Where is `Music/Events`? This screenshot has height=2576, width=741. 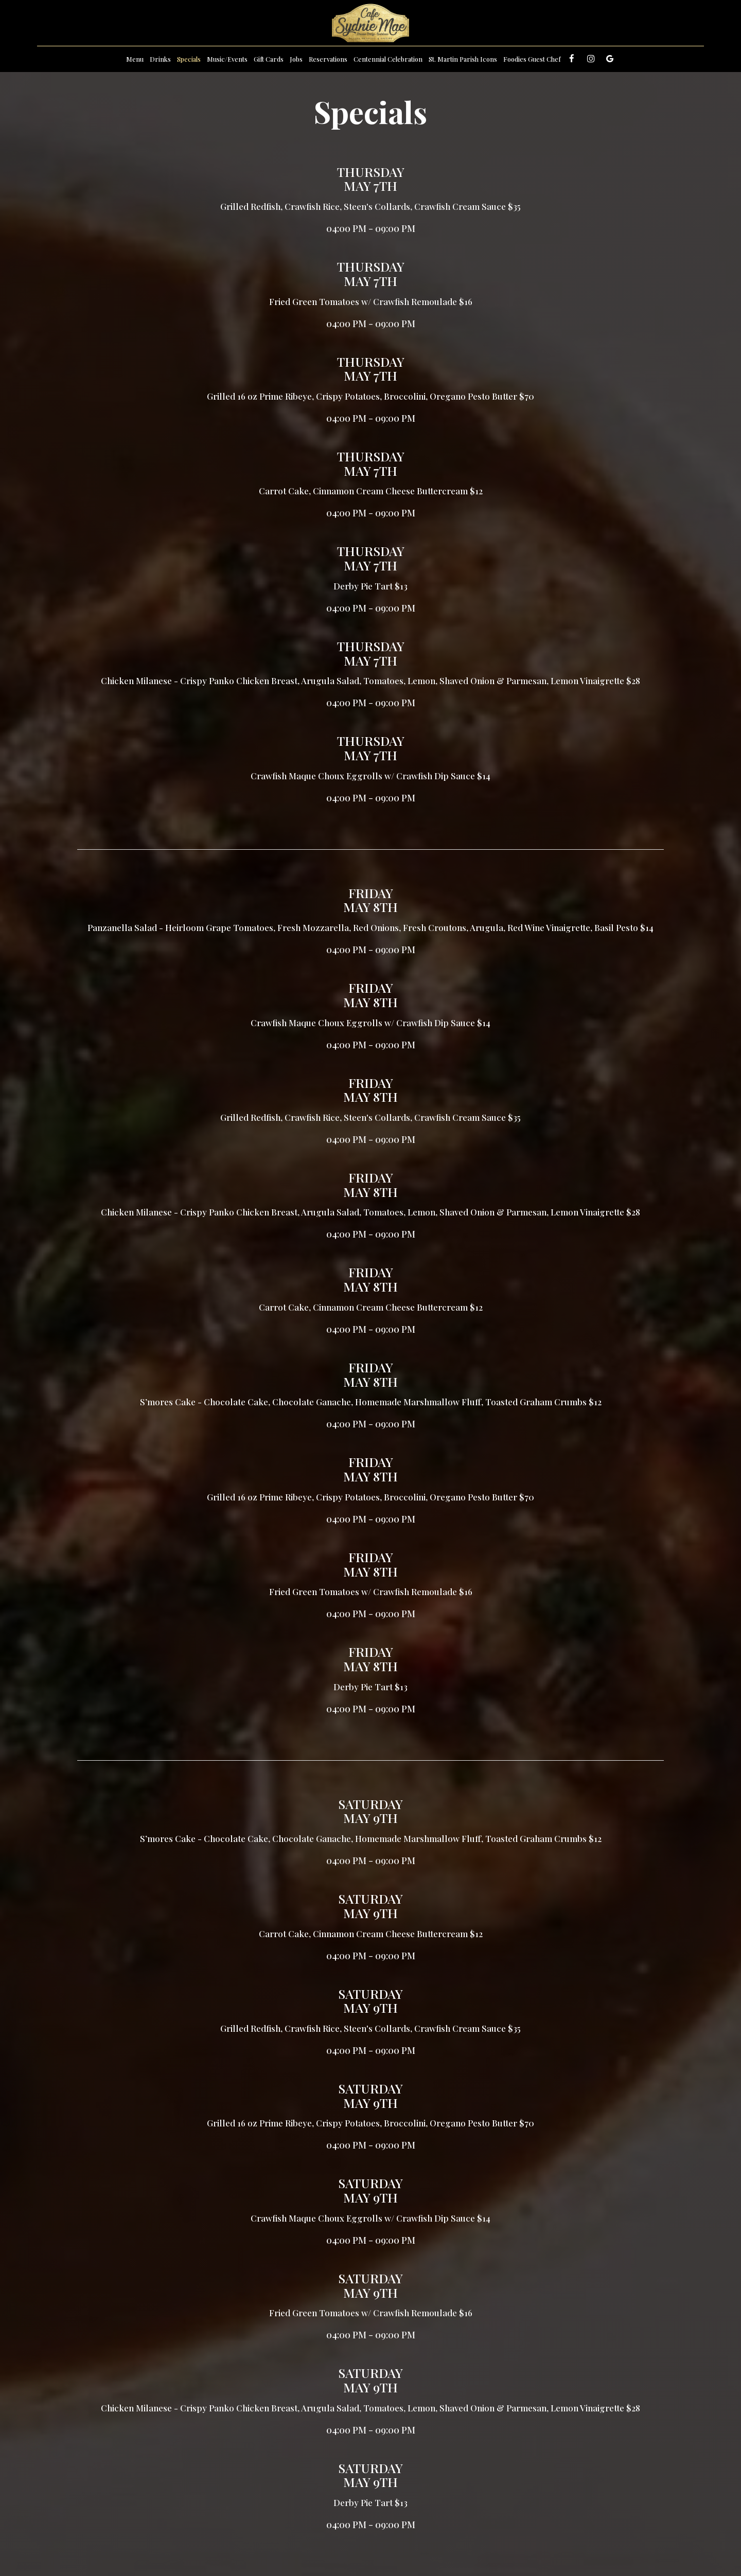 Music/Events is located at coordinates (227, 59).